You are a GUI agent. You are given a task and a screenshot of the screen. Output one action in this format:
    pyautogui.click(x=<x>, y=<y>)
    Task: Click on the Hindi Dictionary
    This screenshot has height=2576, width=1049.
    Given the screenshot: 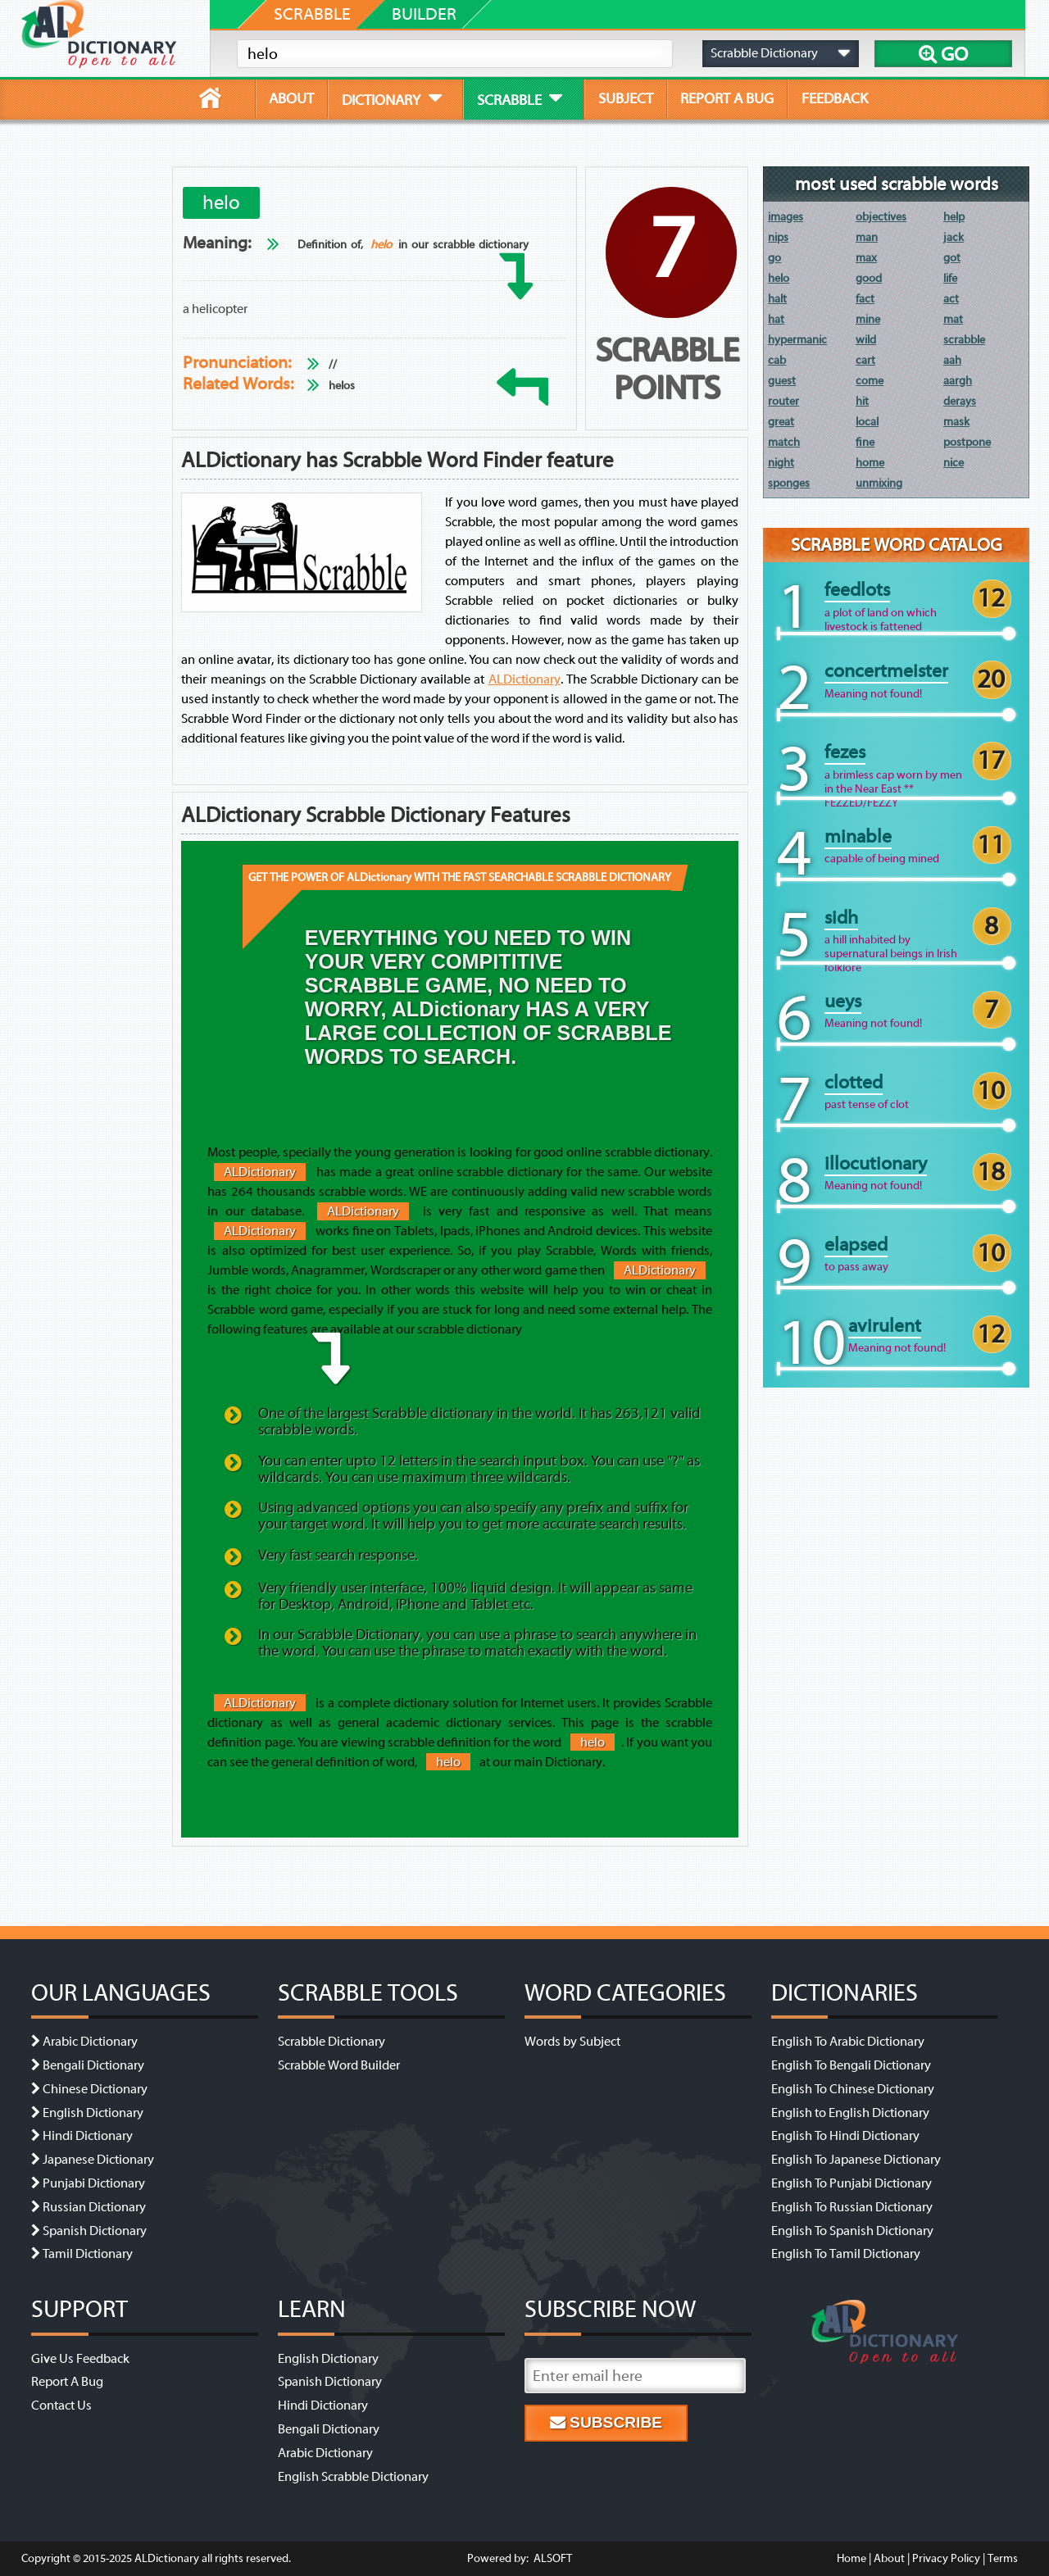 What is the action you would take?
    pyautogui.click(x=88, y=2135)
    